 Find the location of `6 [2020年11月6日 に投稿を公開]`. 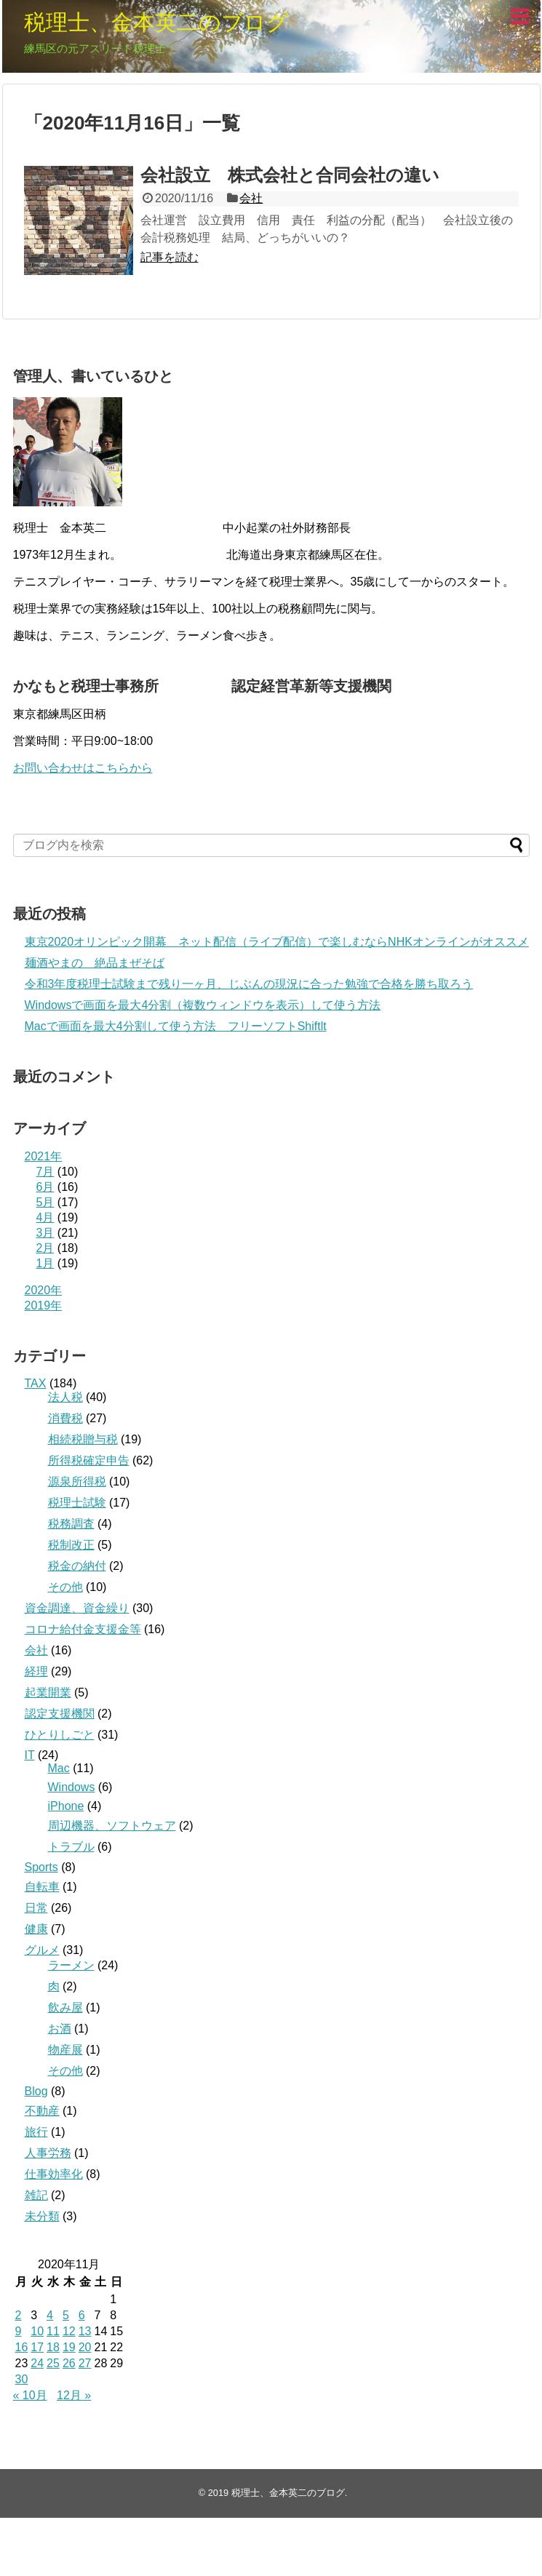

6 [2020年11月6日 に投稿を公開] is located at coordinates (82, 2315).